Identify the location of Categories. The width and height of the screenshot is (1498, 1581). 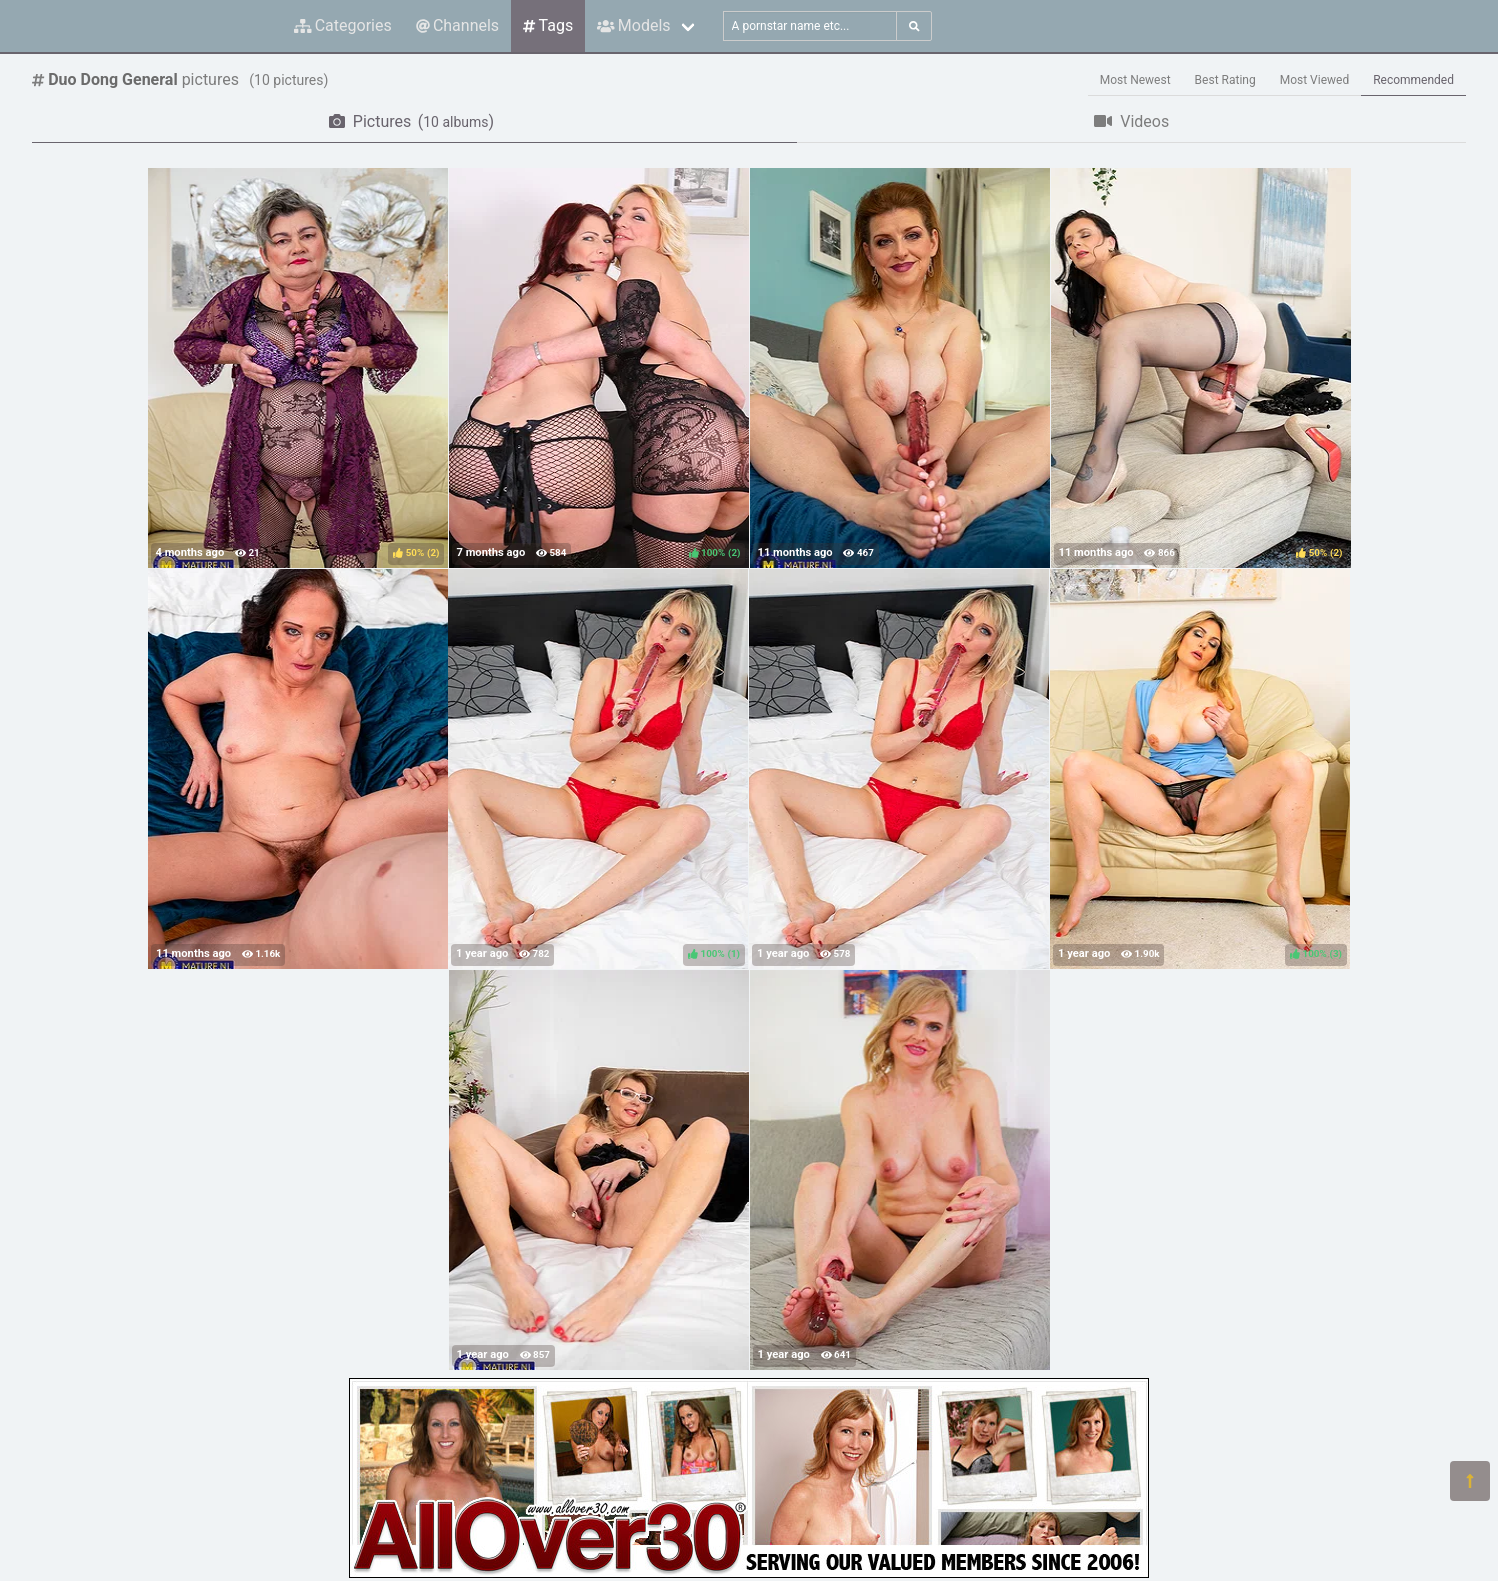
(343, 25).